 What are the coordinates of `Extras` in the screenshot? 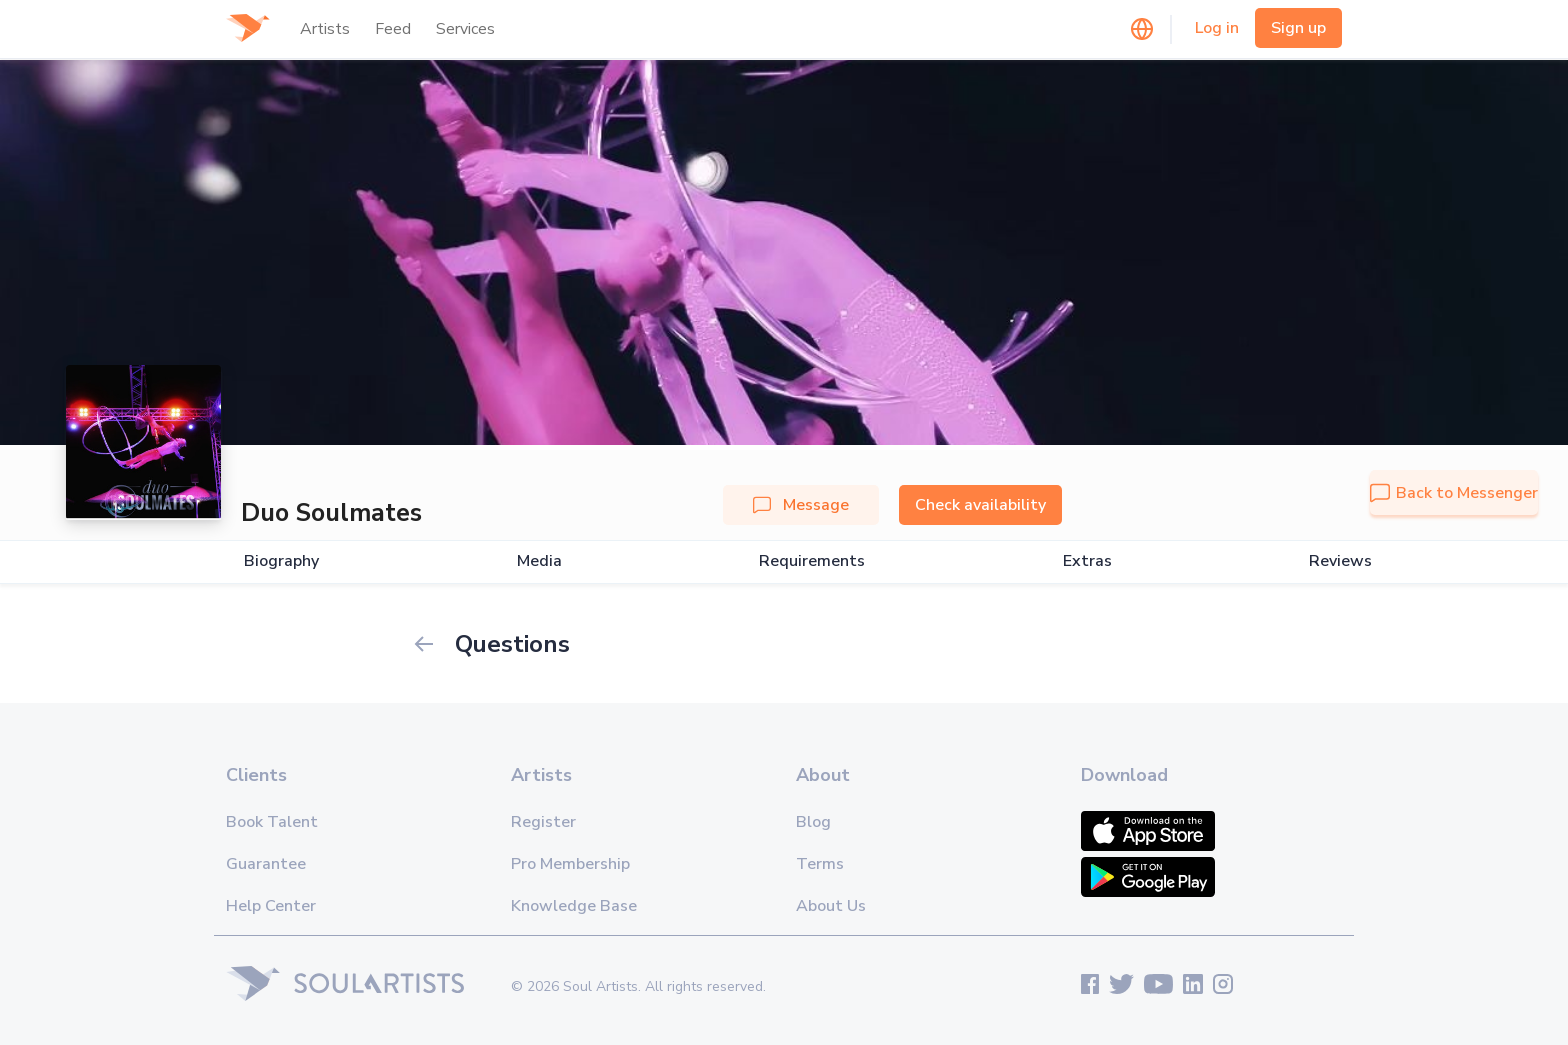 It's located at (1087, 561).